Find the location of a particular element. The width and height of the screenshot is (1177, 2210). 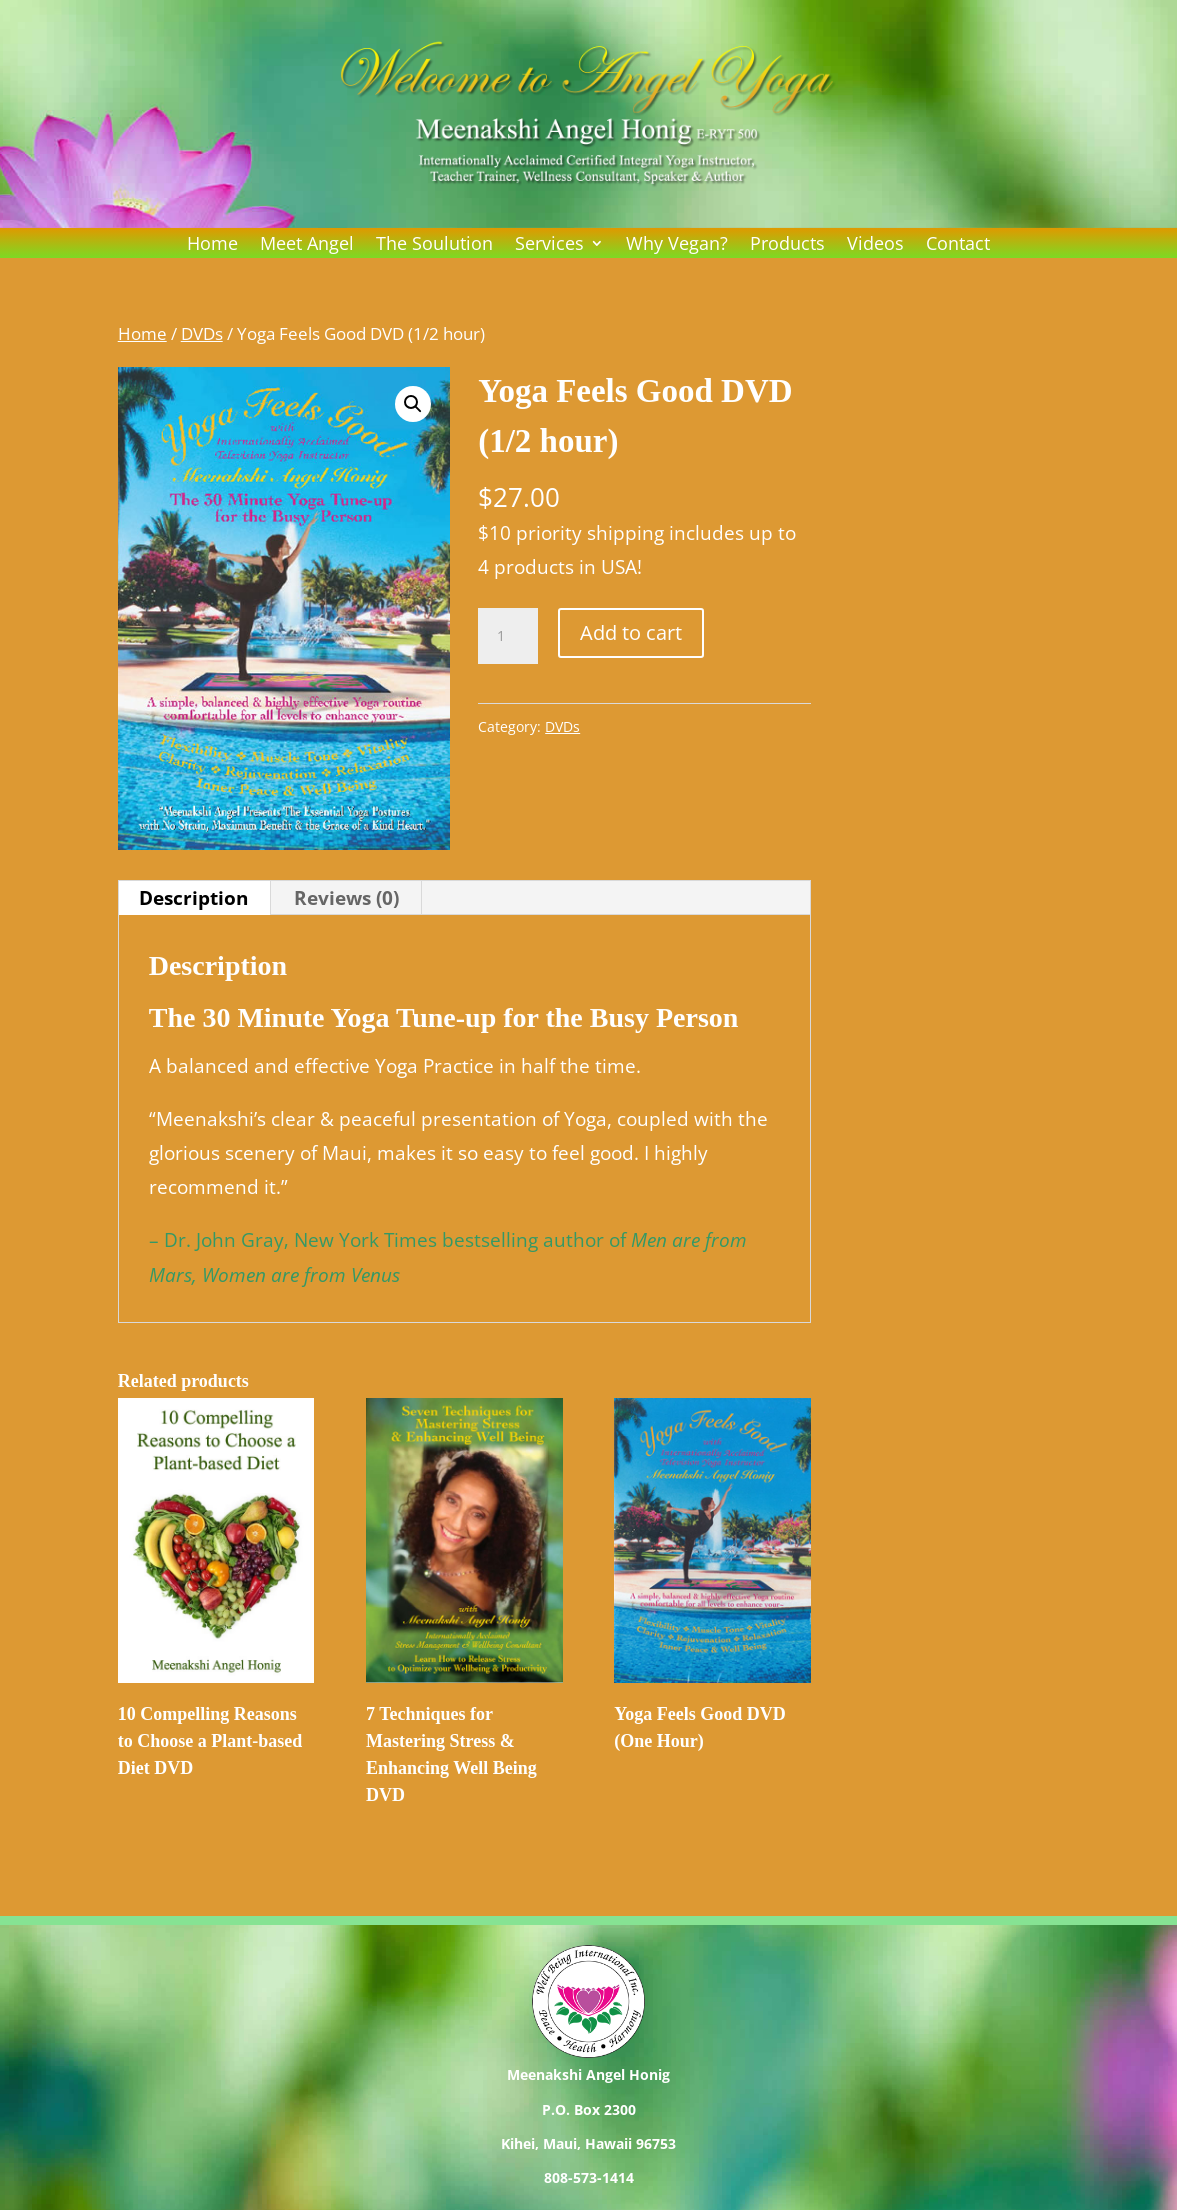

[button] is located at coordinates (413, 404).